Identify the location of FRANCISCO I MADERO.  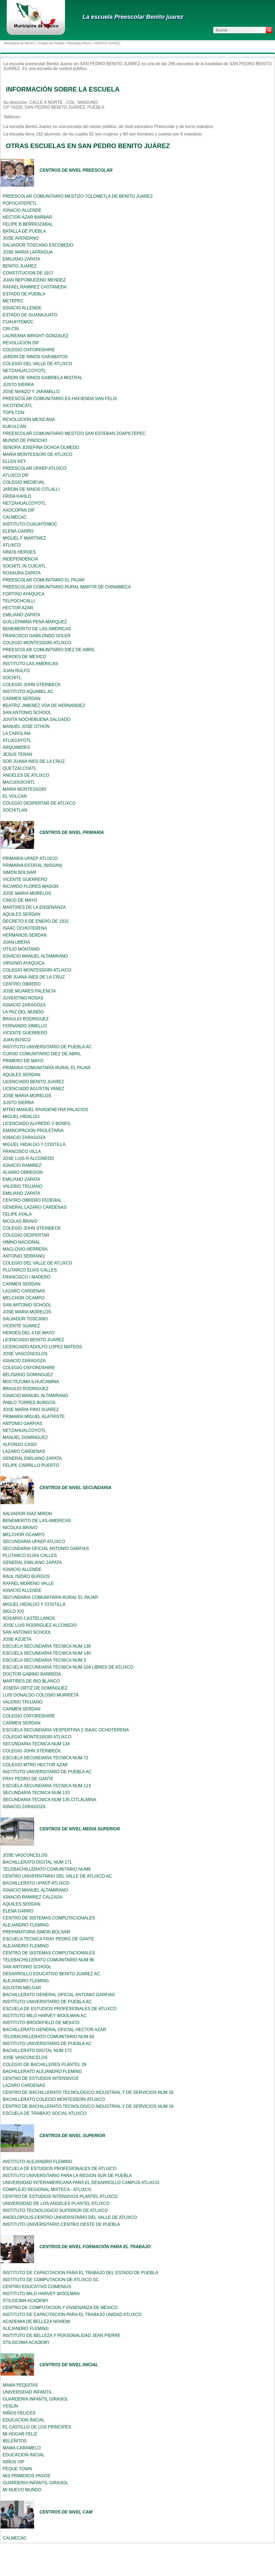
(26, 1277).